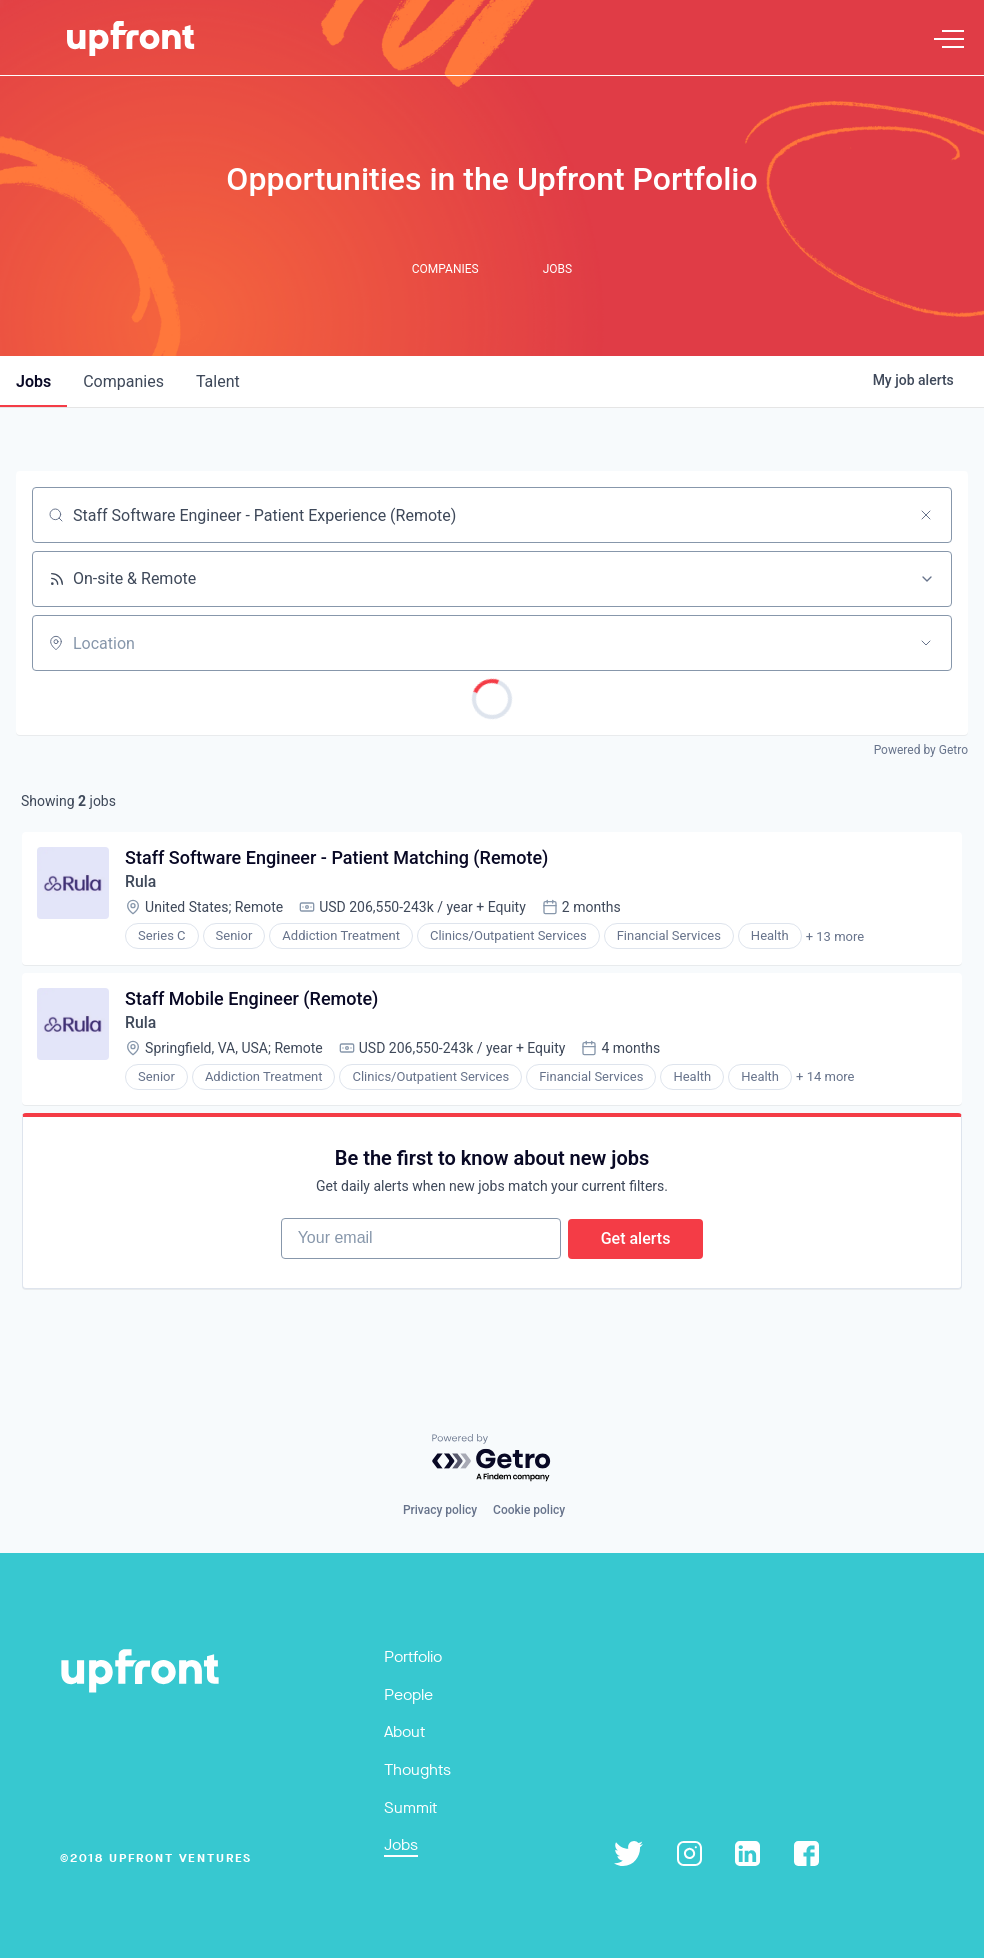  What do you see at coordinates (142, 883) in the screenshot?
I see `Rula` at bounding box center [142, 883].